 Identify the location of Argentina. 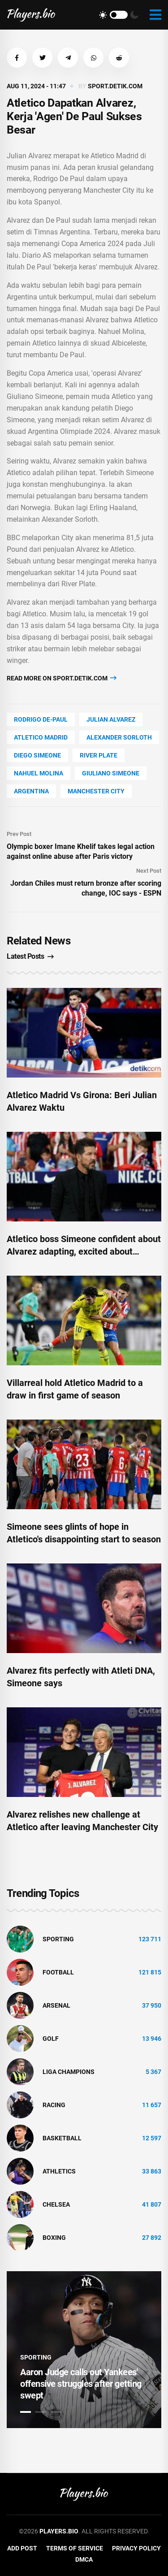
(31, 791).